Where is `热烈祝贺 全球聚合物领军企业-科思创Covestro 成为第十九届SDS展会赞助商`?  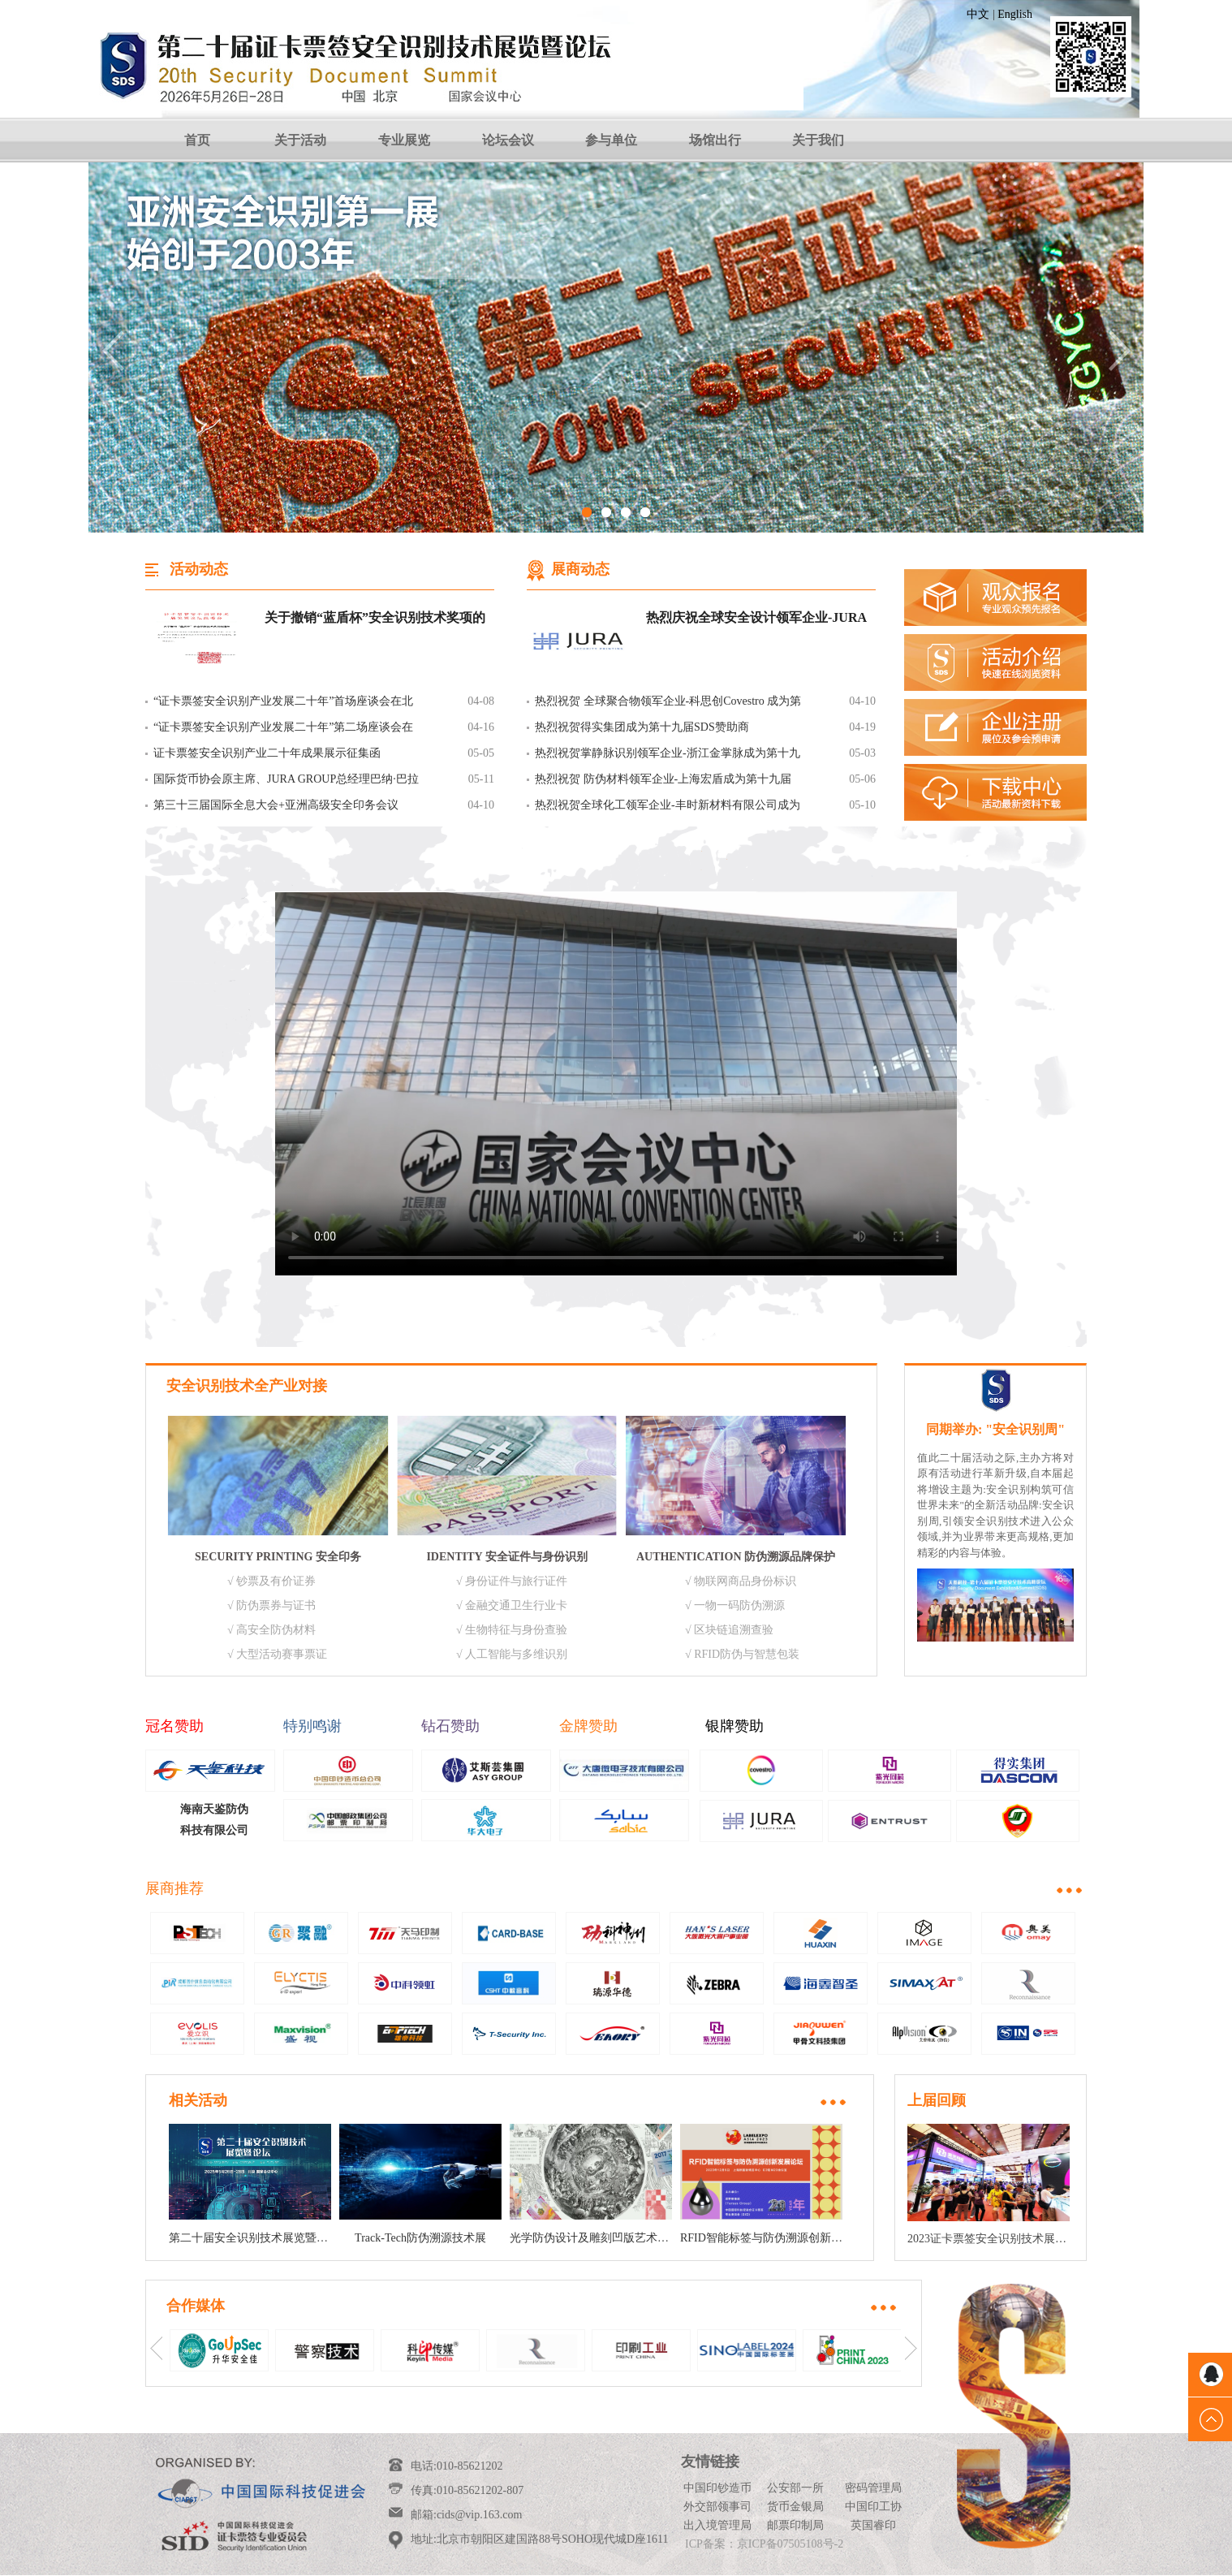 热烈祝贺 全球聚合物领军企业-科思创Covestro 成为第十九届SDS展会赞助商 is located at coordinates (668, 704).